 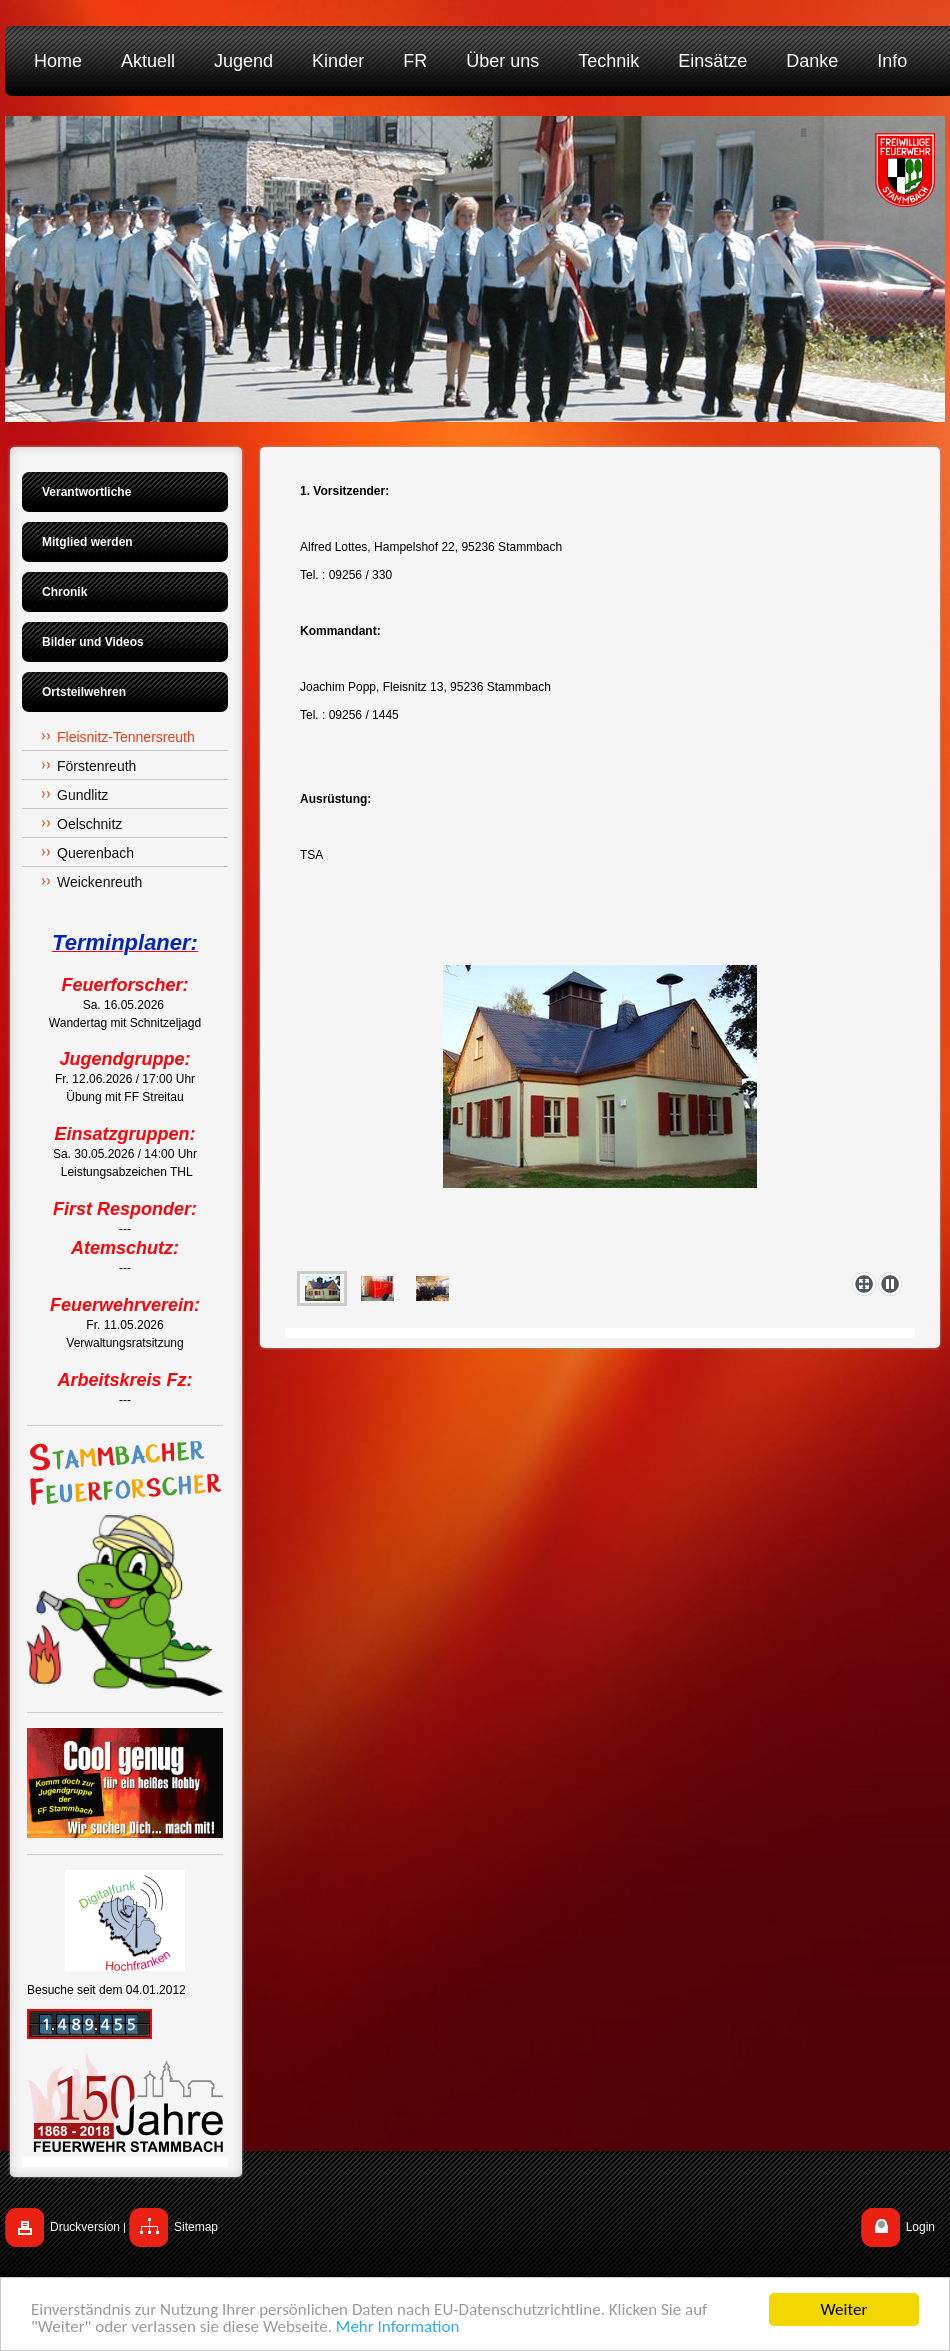 I want to click on Login, so click(x=920, y=2227).